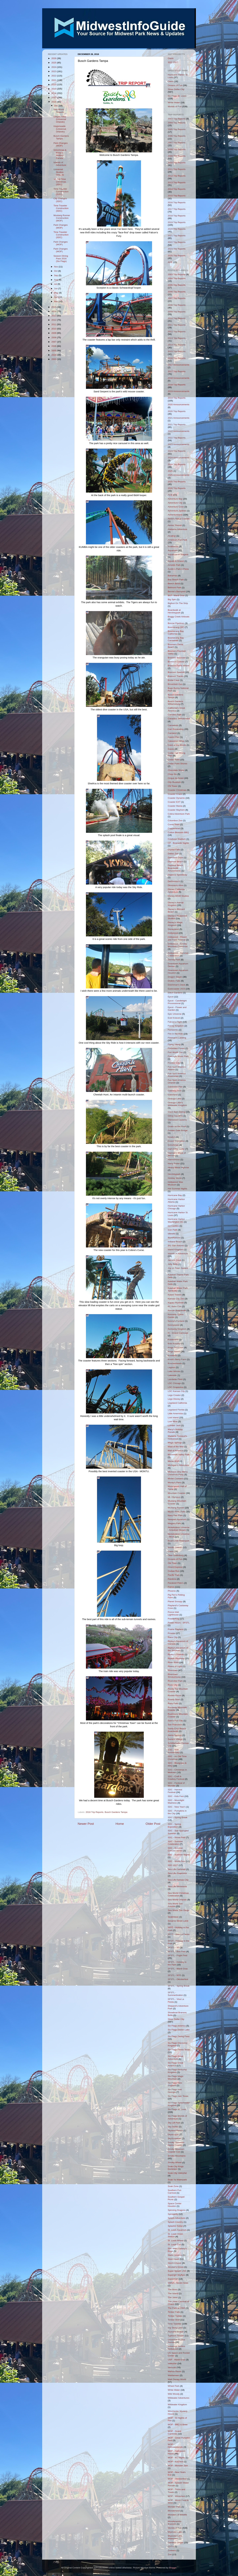 This screenshot has height=2576, width=238. What do you see at coordinates (176, 189) in the screenshot?
I see `2014 Trip Reports` at bounding box center [176, 189].